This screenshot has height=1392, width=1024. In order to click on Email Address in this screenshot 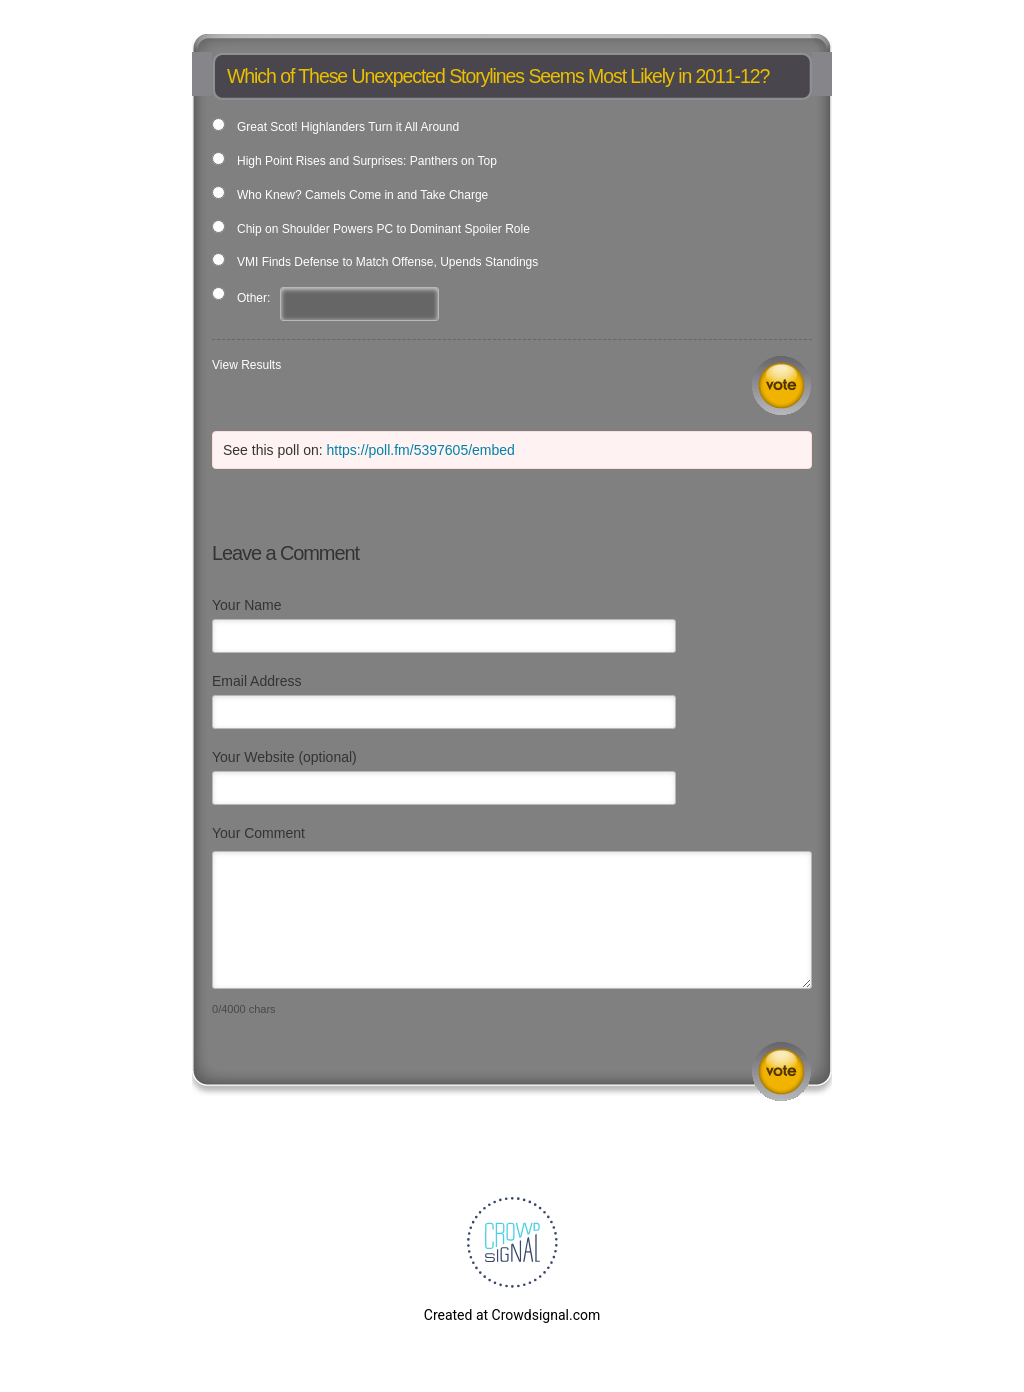, I will do `click(256, 681)`.